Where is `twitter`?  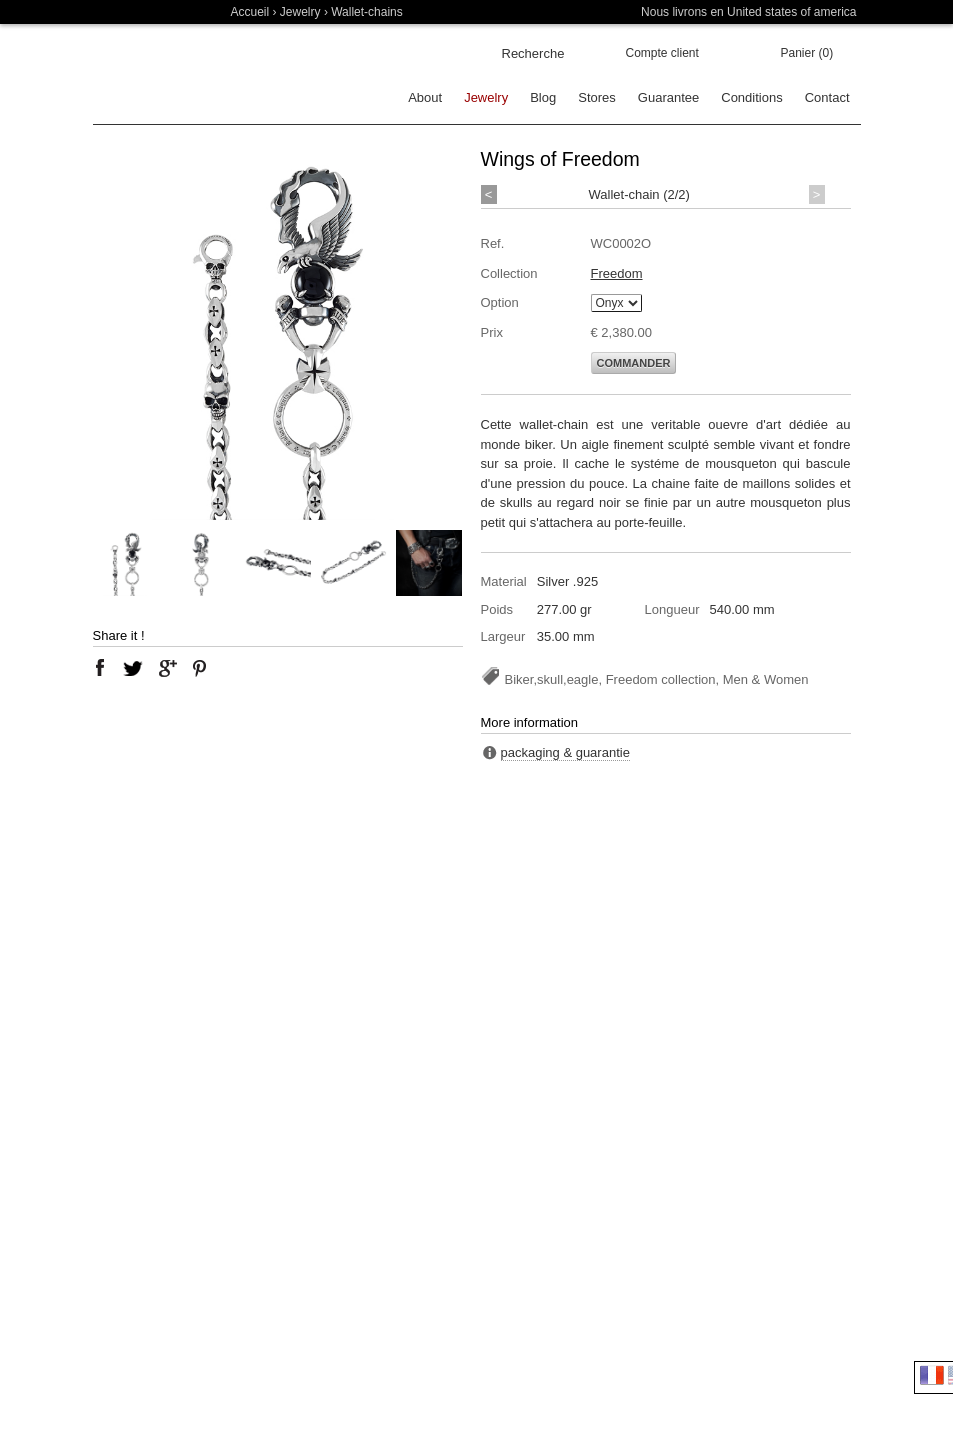 twitter is located at coordinates (133, 668).